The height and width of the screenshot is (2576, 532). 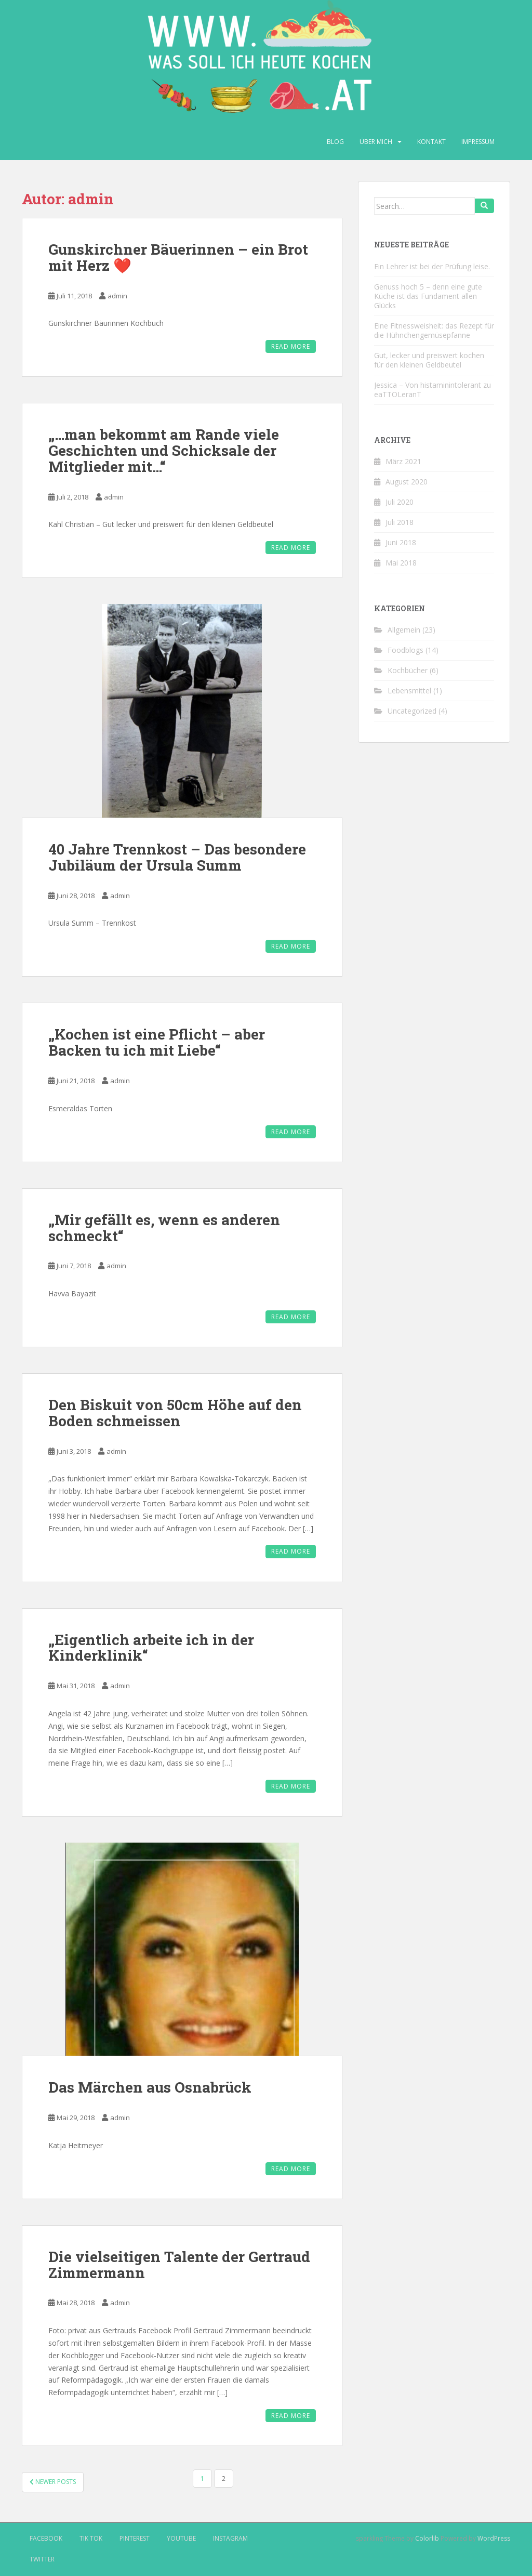 What do you see at coordinates (156, 1042) in the screenshot?
I see `„Kochen ist eine Pflicht – aber Backen tu ich mit Liebe“` at bounding box center [156, 1042].